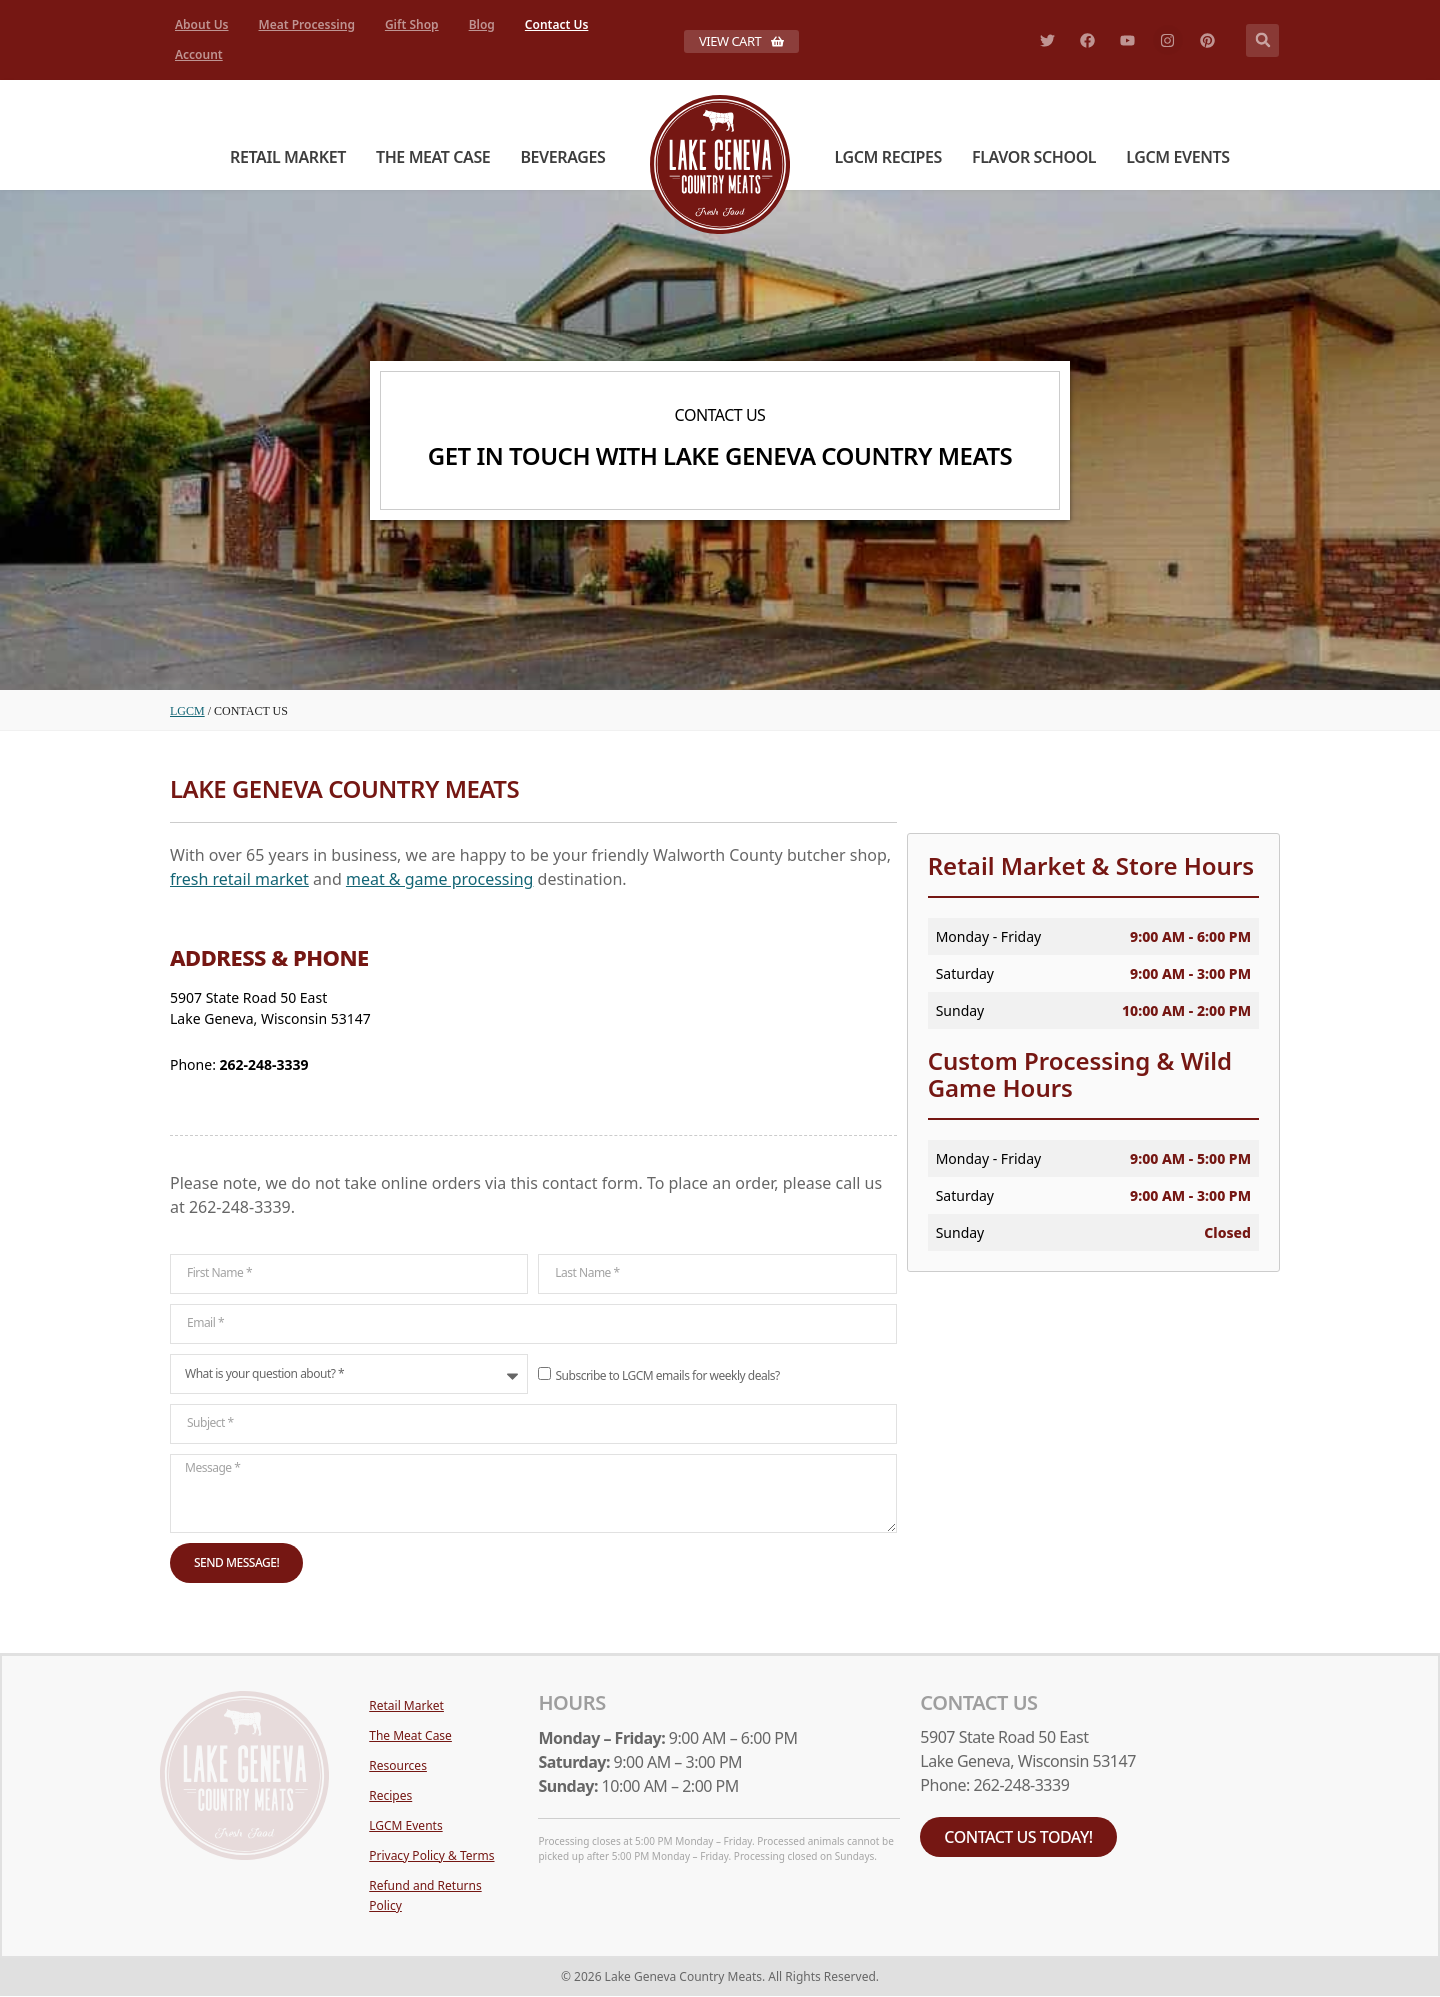  I want to click on Flavor School, so click(1034, 157).